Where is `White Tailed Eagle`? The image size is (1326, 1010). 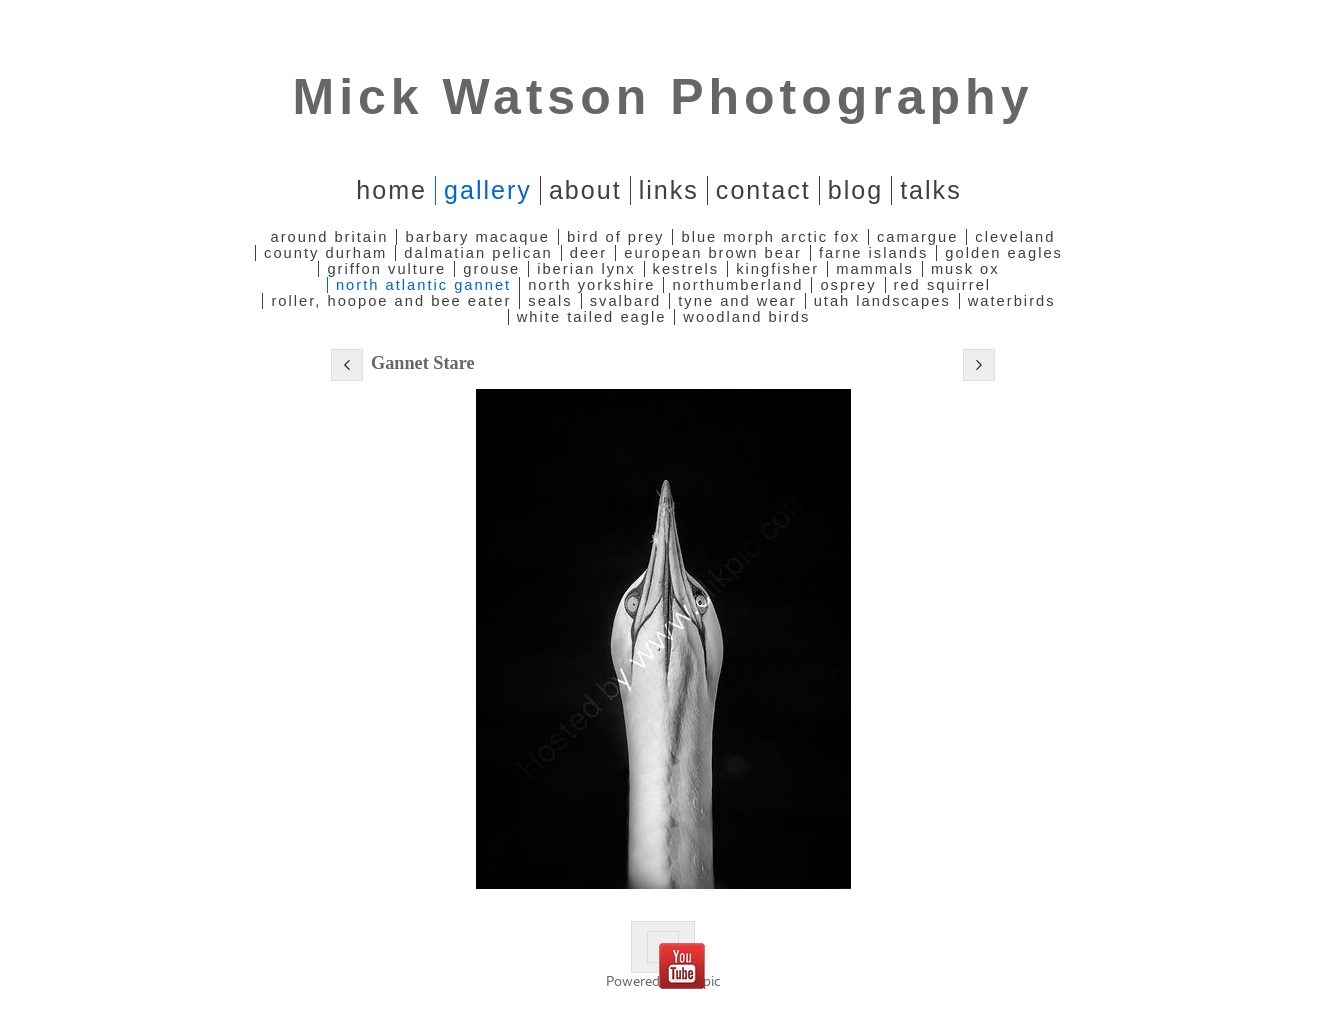
White Tailed Eagle is located at coordinates (592, 317).